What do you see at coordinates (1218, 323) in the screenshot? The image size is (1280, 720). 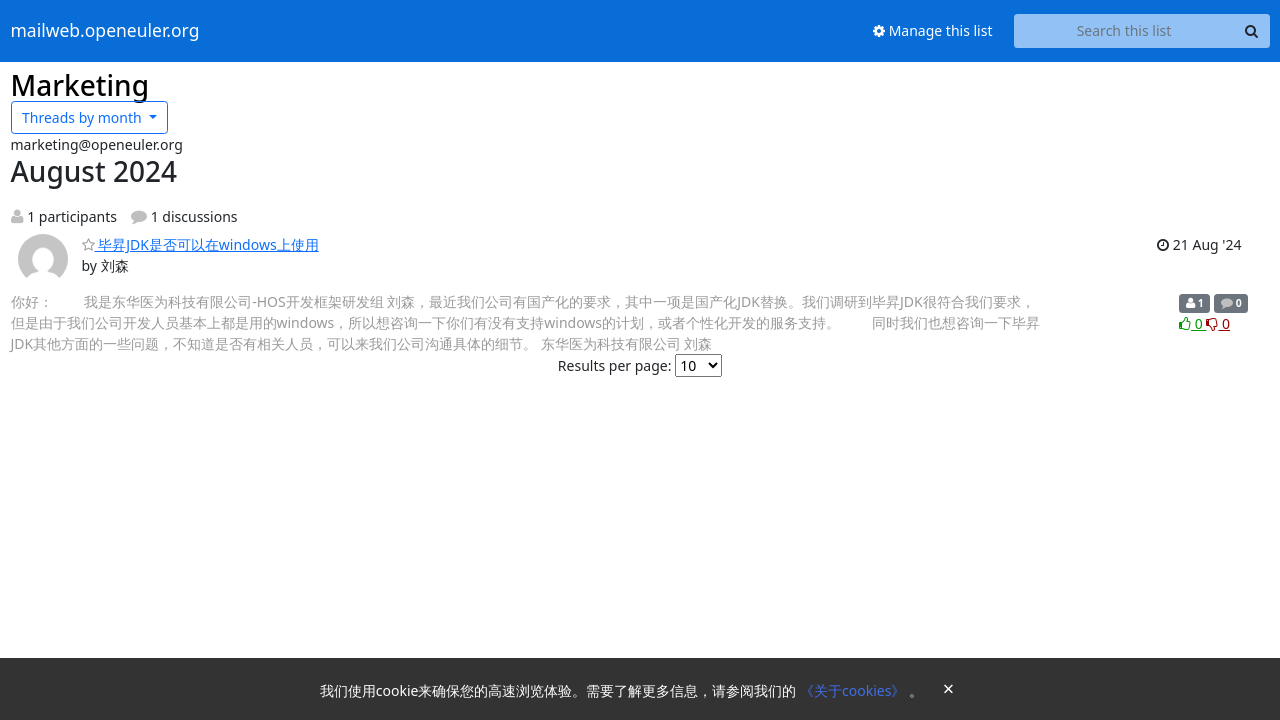 I see `0 [Dislike thread]` at bounding box center [1218, 323].